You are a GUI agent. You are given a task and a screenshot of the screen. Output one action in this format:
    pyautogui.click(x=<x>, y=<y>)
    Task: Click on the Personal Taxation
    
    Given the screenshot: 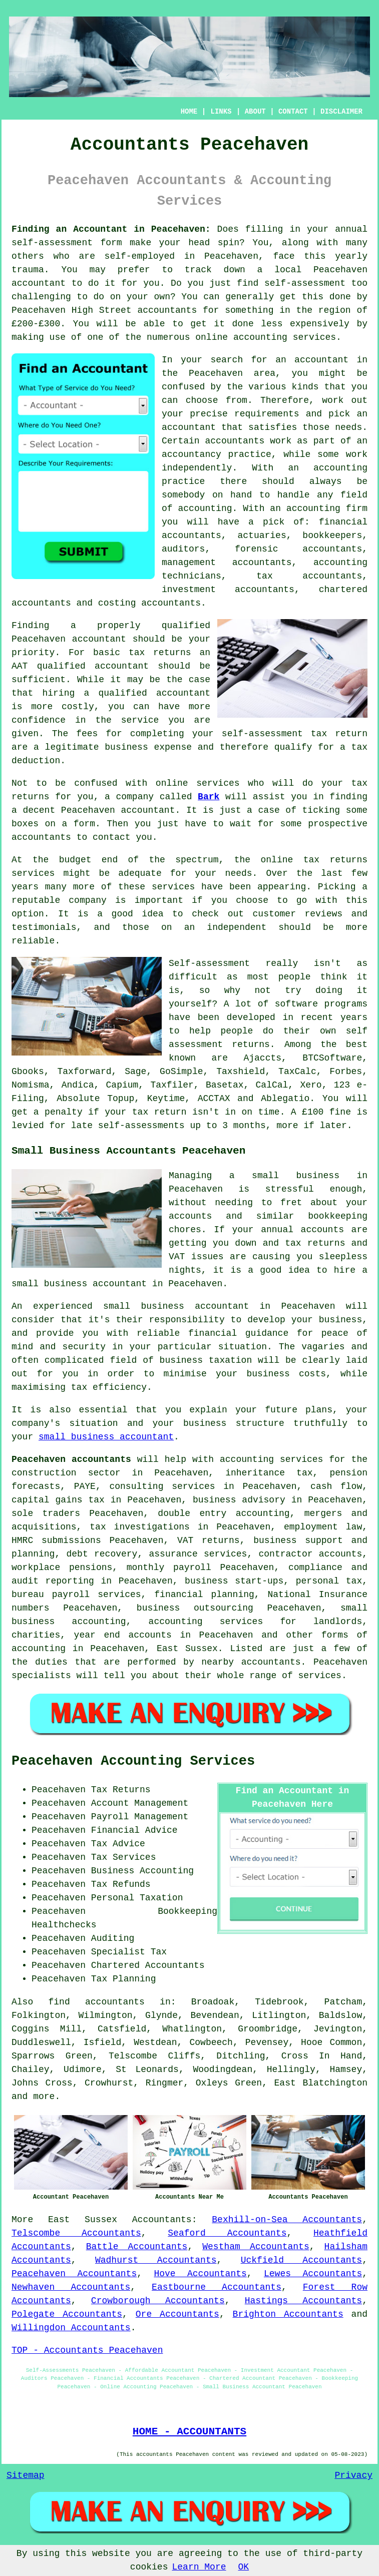 What is the action you would take?
    pyautogui.click(x=137, y=1898)
    